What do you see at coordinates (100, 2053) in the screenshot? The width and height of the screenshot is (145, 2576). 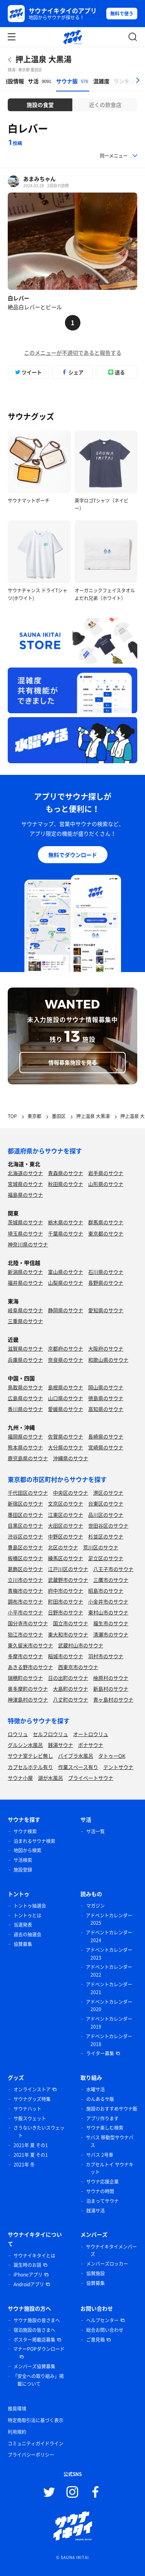 I see `ライター募集` at bounding box center [100, 2053].